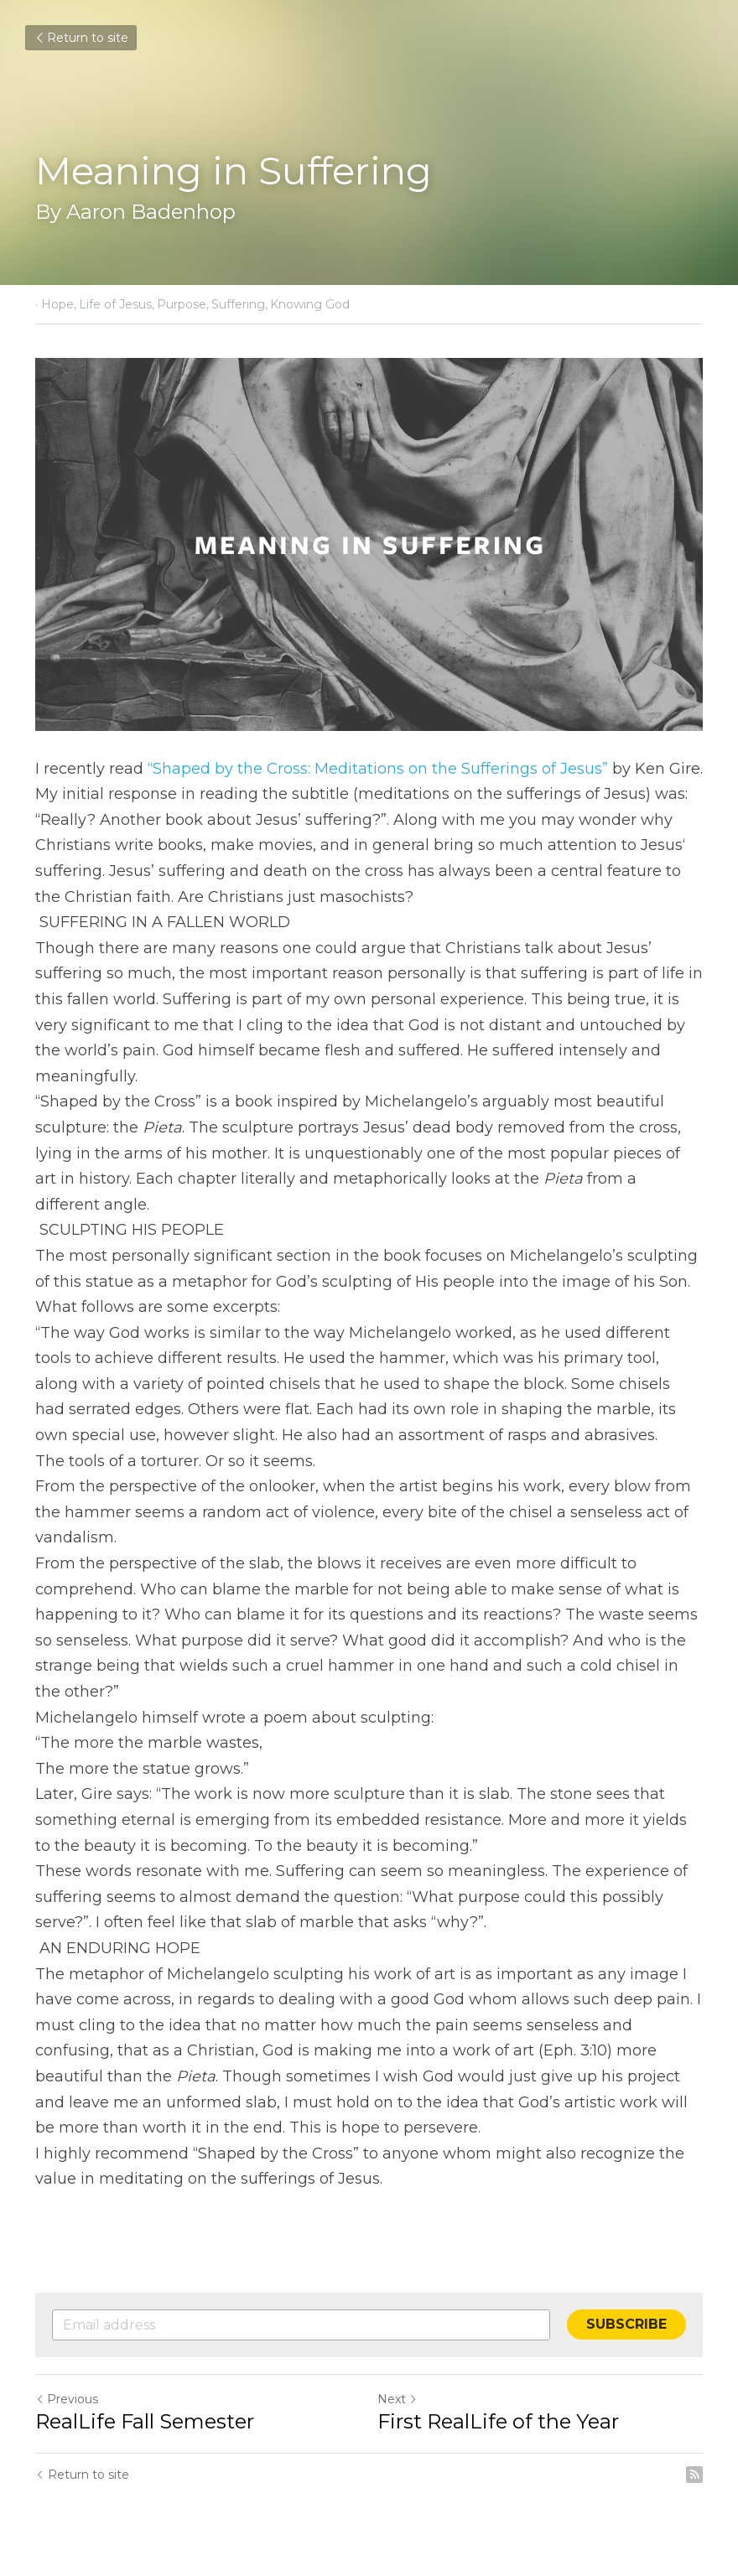 Image resolution: width=738 pixels, height=2576 pixels. I want to click on Return to site, so click(81, 37).